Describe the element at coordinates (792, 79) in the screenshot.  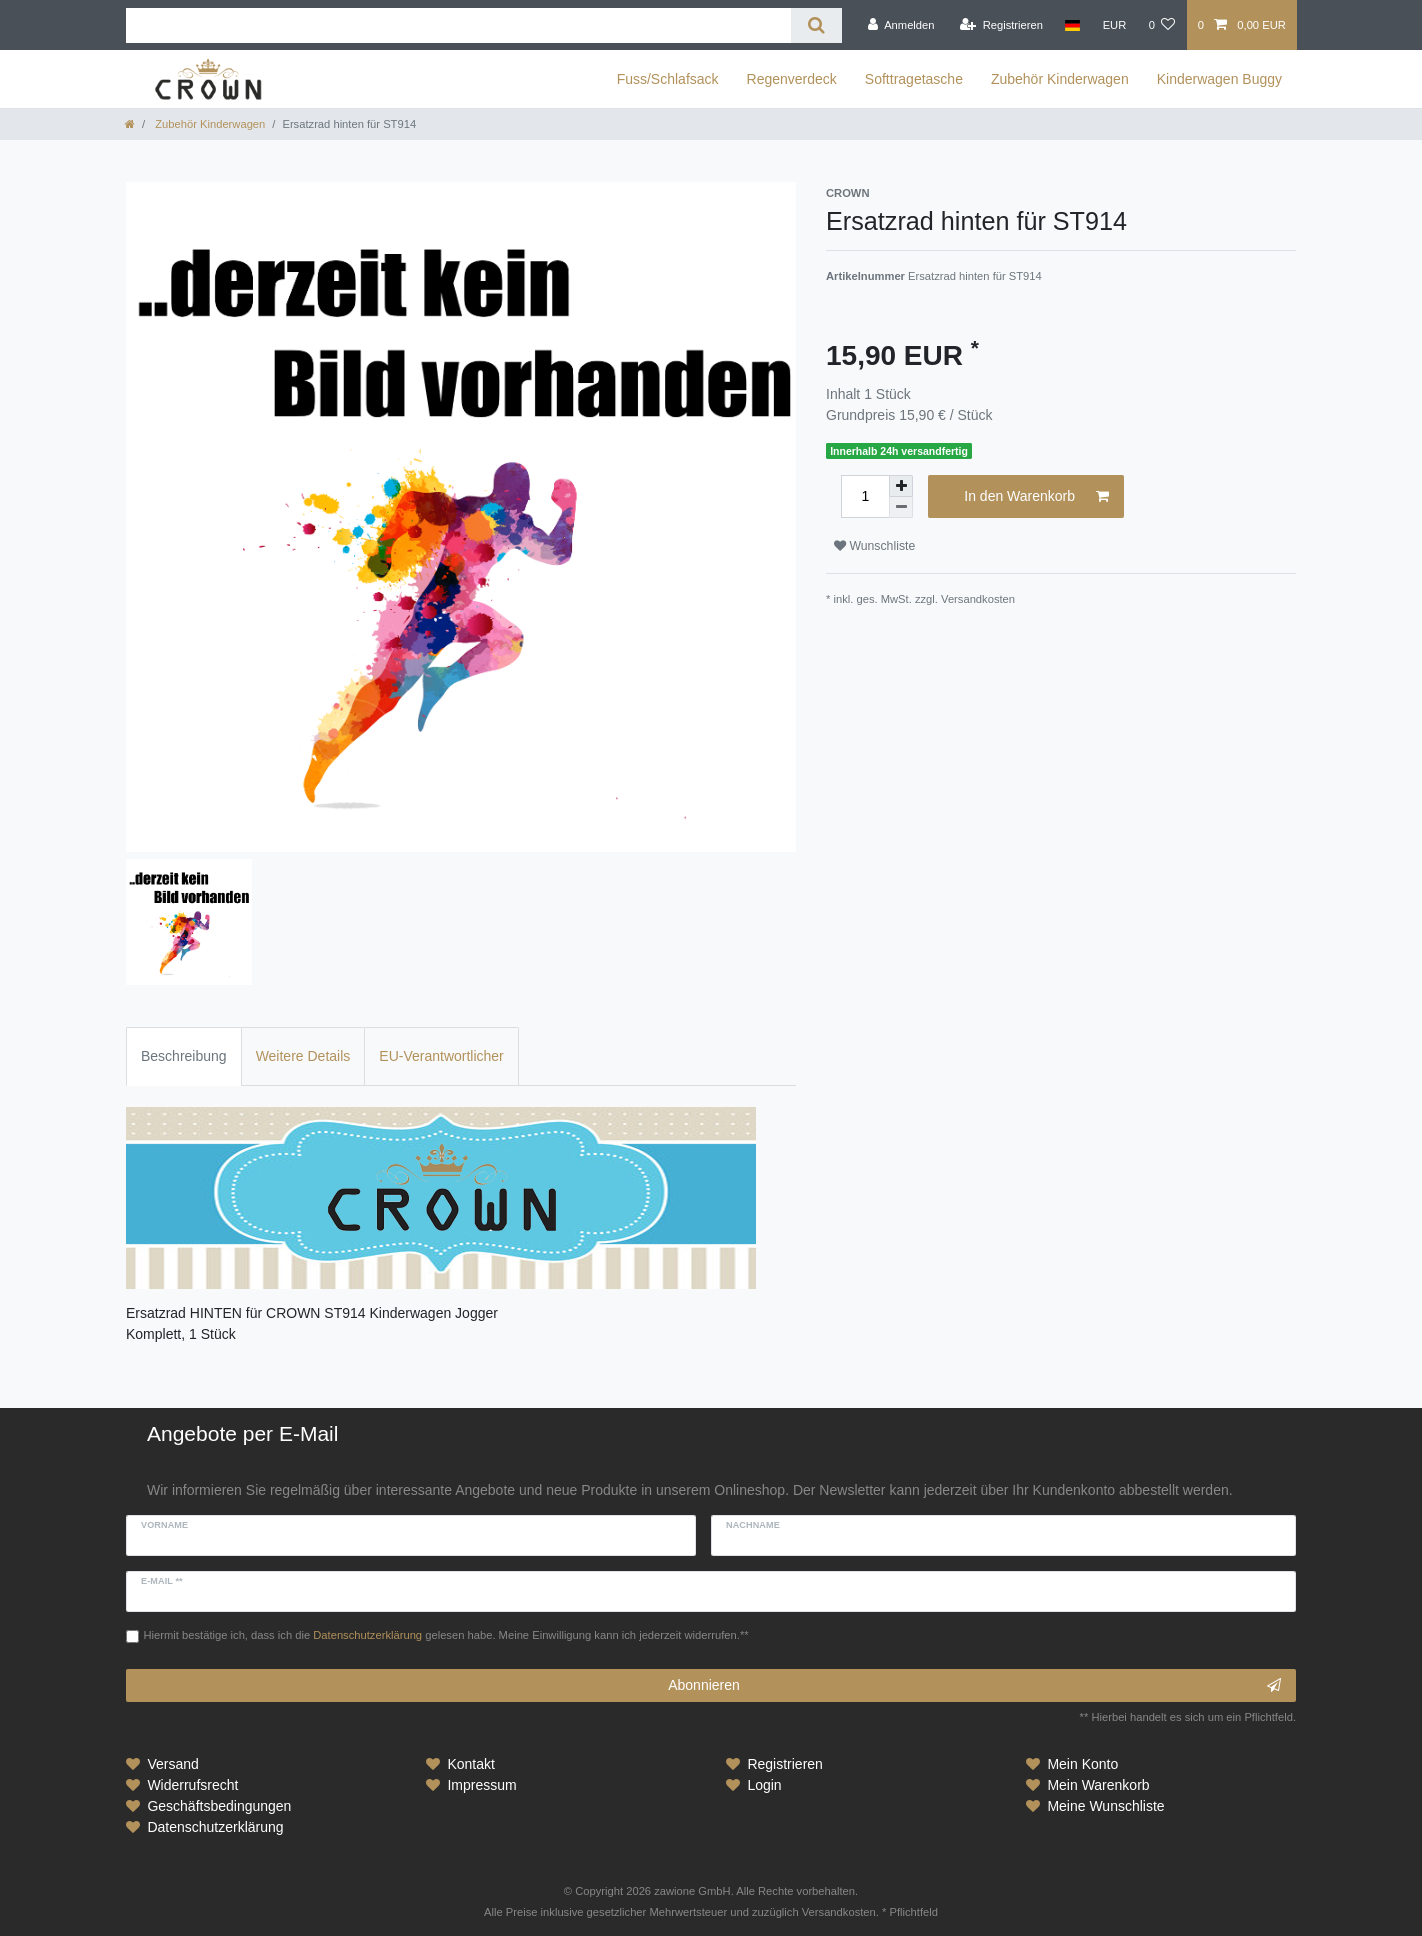
I see `Regenverdeck` at that location.